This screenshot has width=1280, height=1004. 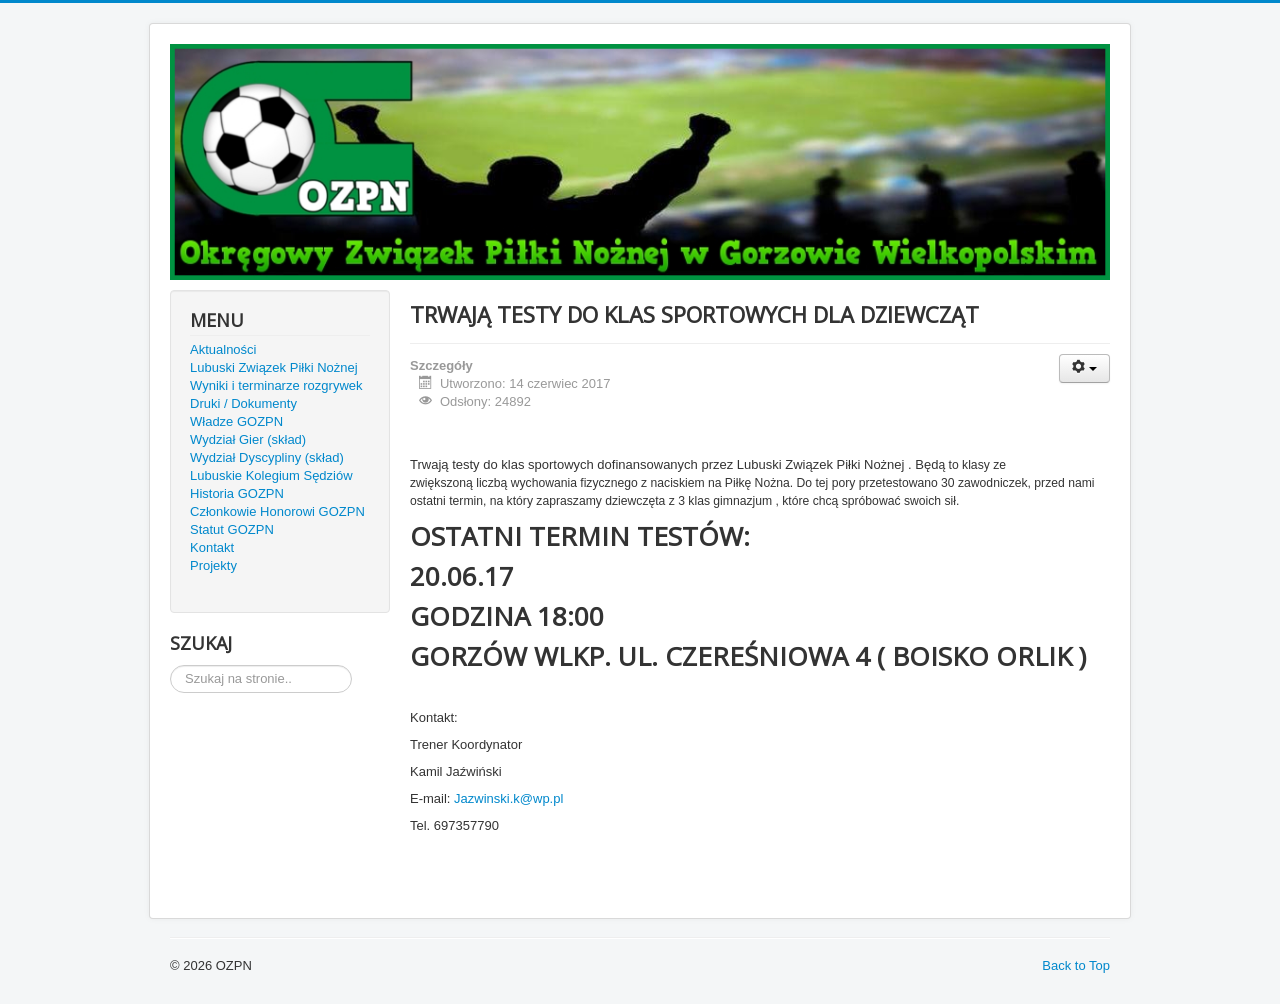 What do you see at coordinates (212, 547) in the screenshot?
I see `Kontakt` at bounding box center [212, 547].